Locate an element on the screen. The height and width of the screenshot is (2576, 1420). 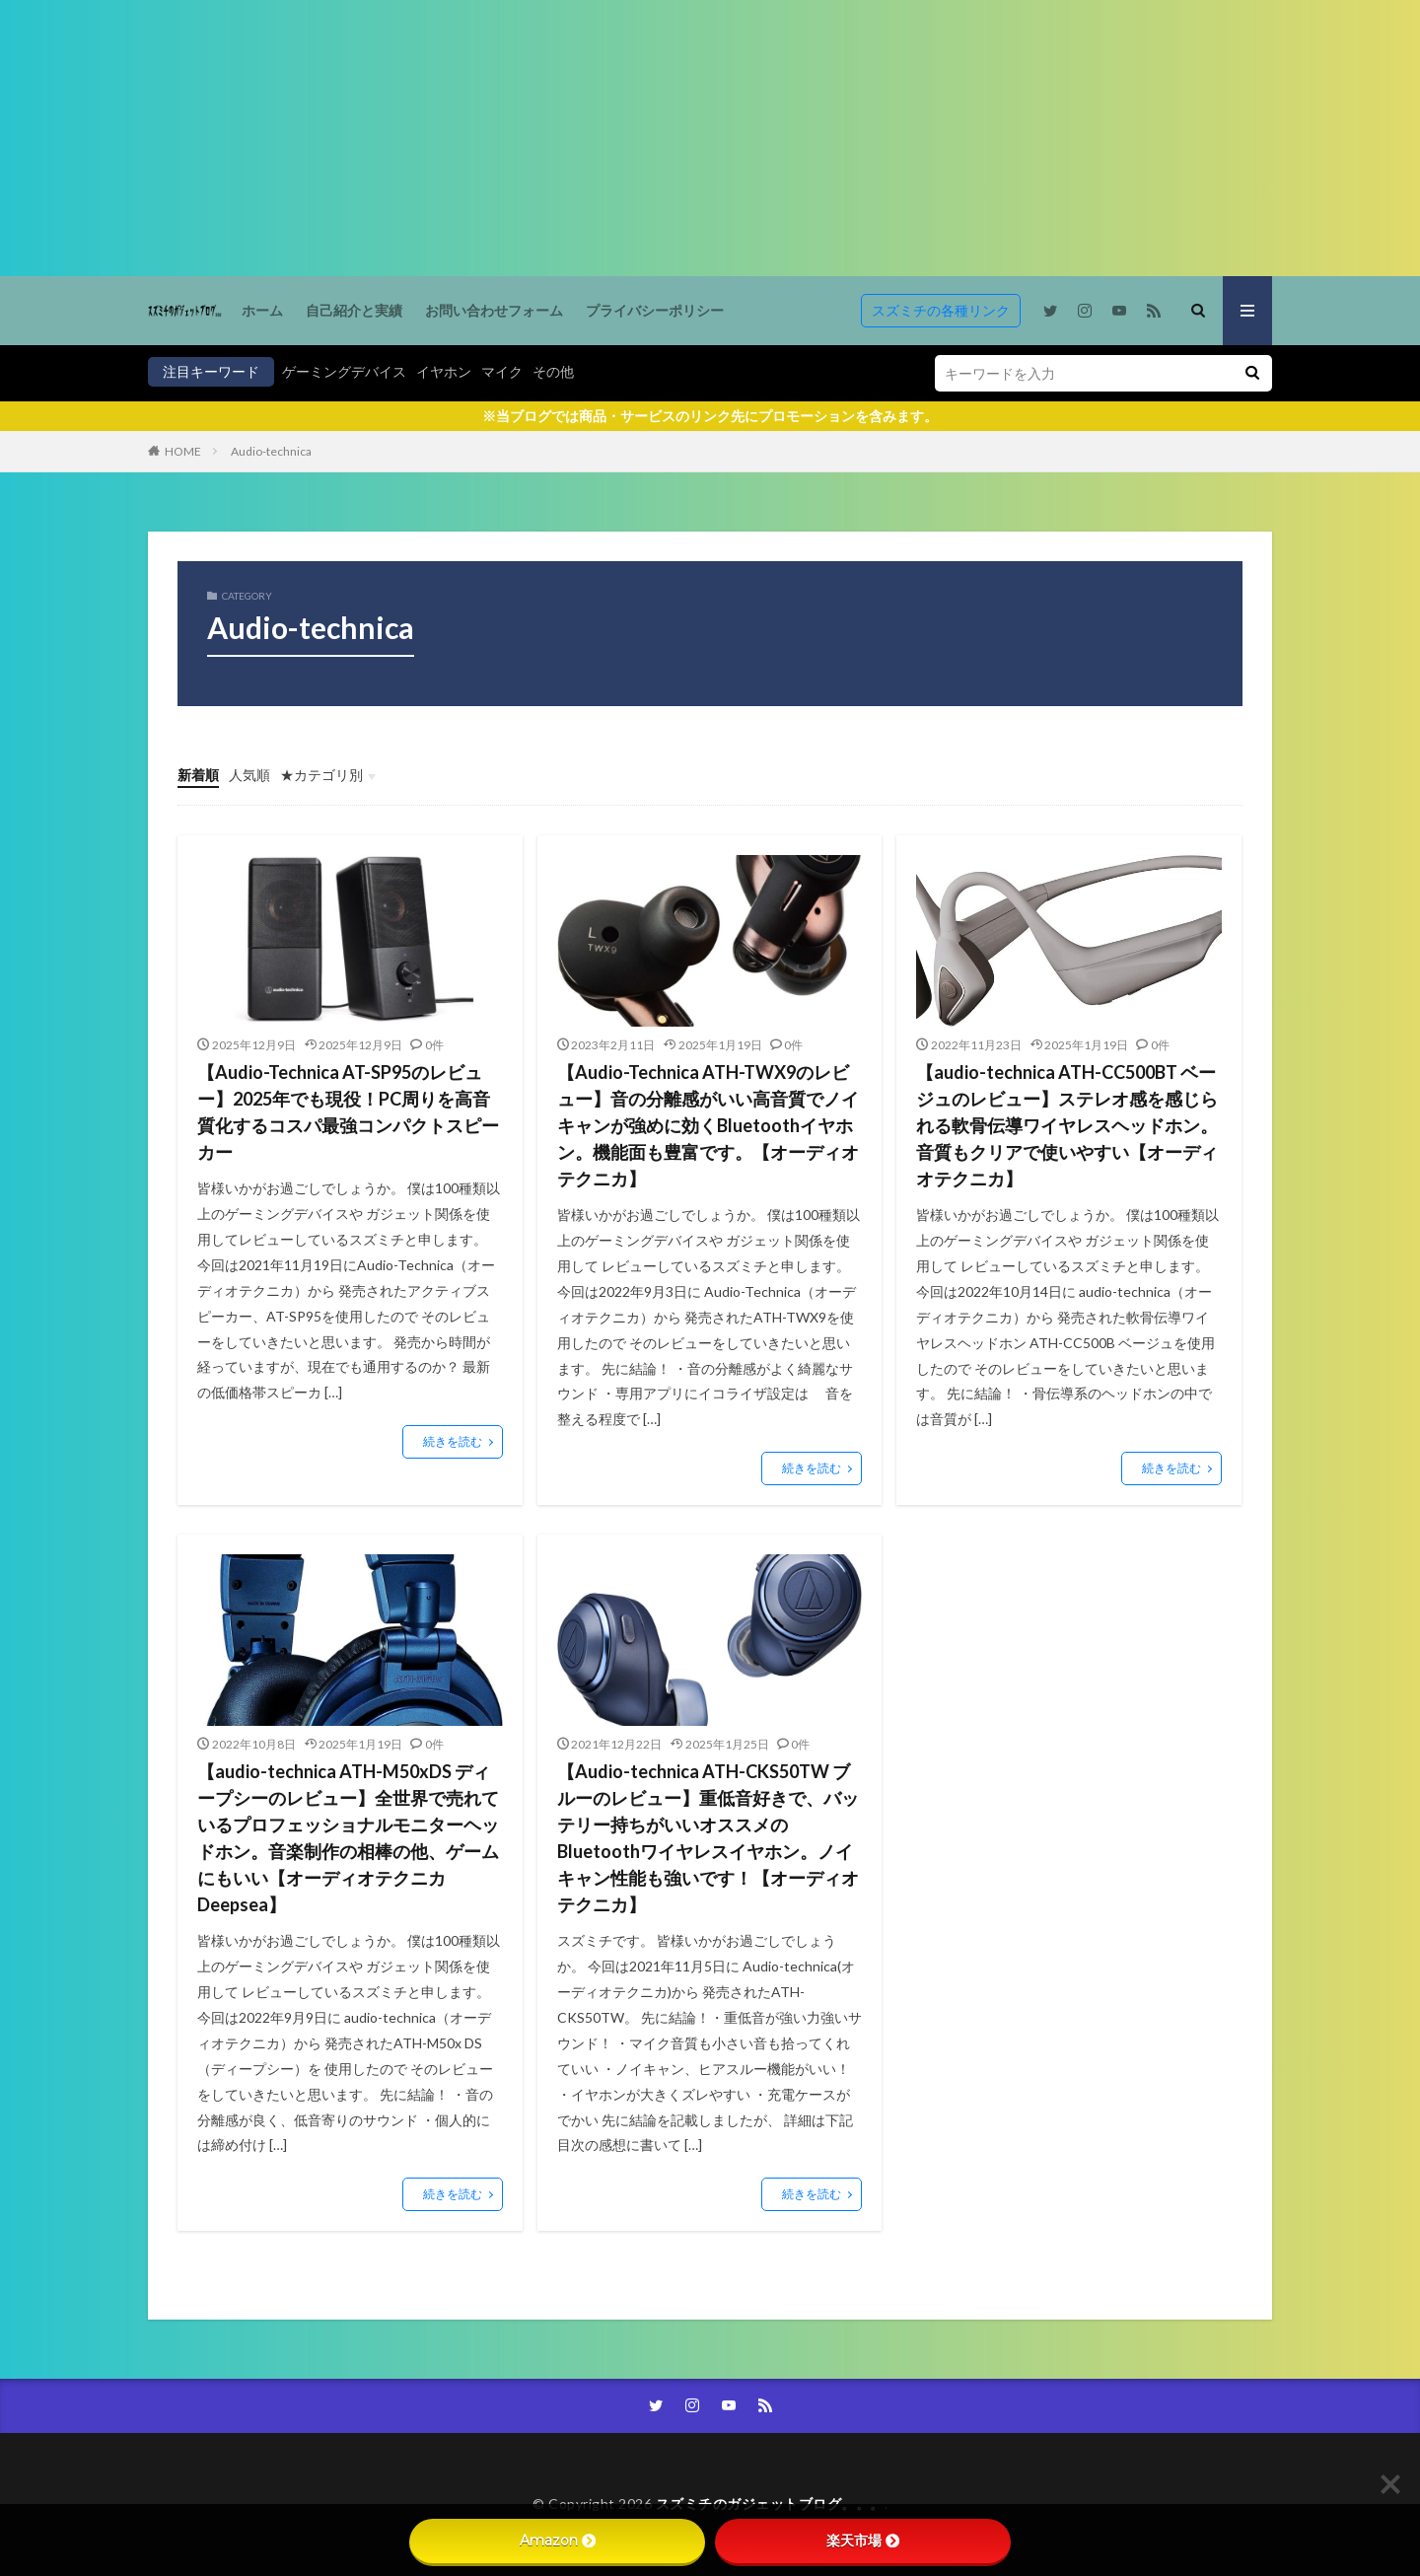
【audio-technica ATH-M50xDS ディープシーのレビュー】全世界で売れているプロフェッショナルモニターヘッドホン。音楽制作の相棒の他、ゲームにもいい【オーディオテクニカ Deepsea】 is located at coordinates (348, 1837).